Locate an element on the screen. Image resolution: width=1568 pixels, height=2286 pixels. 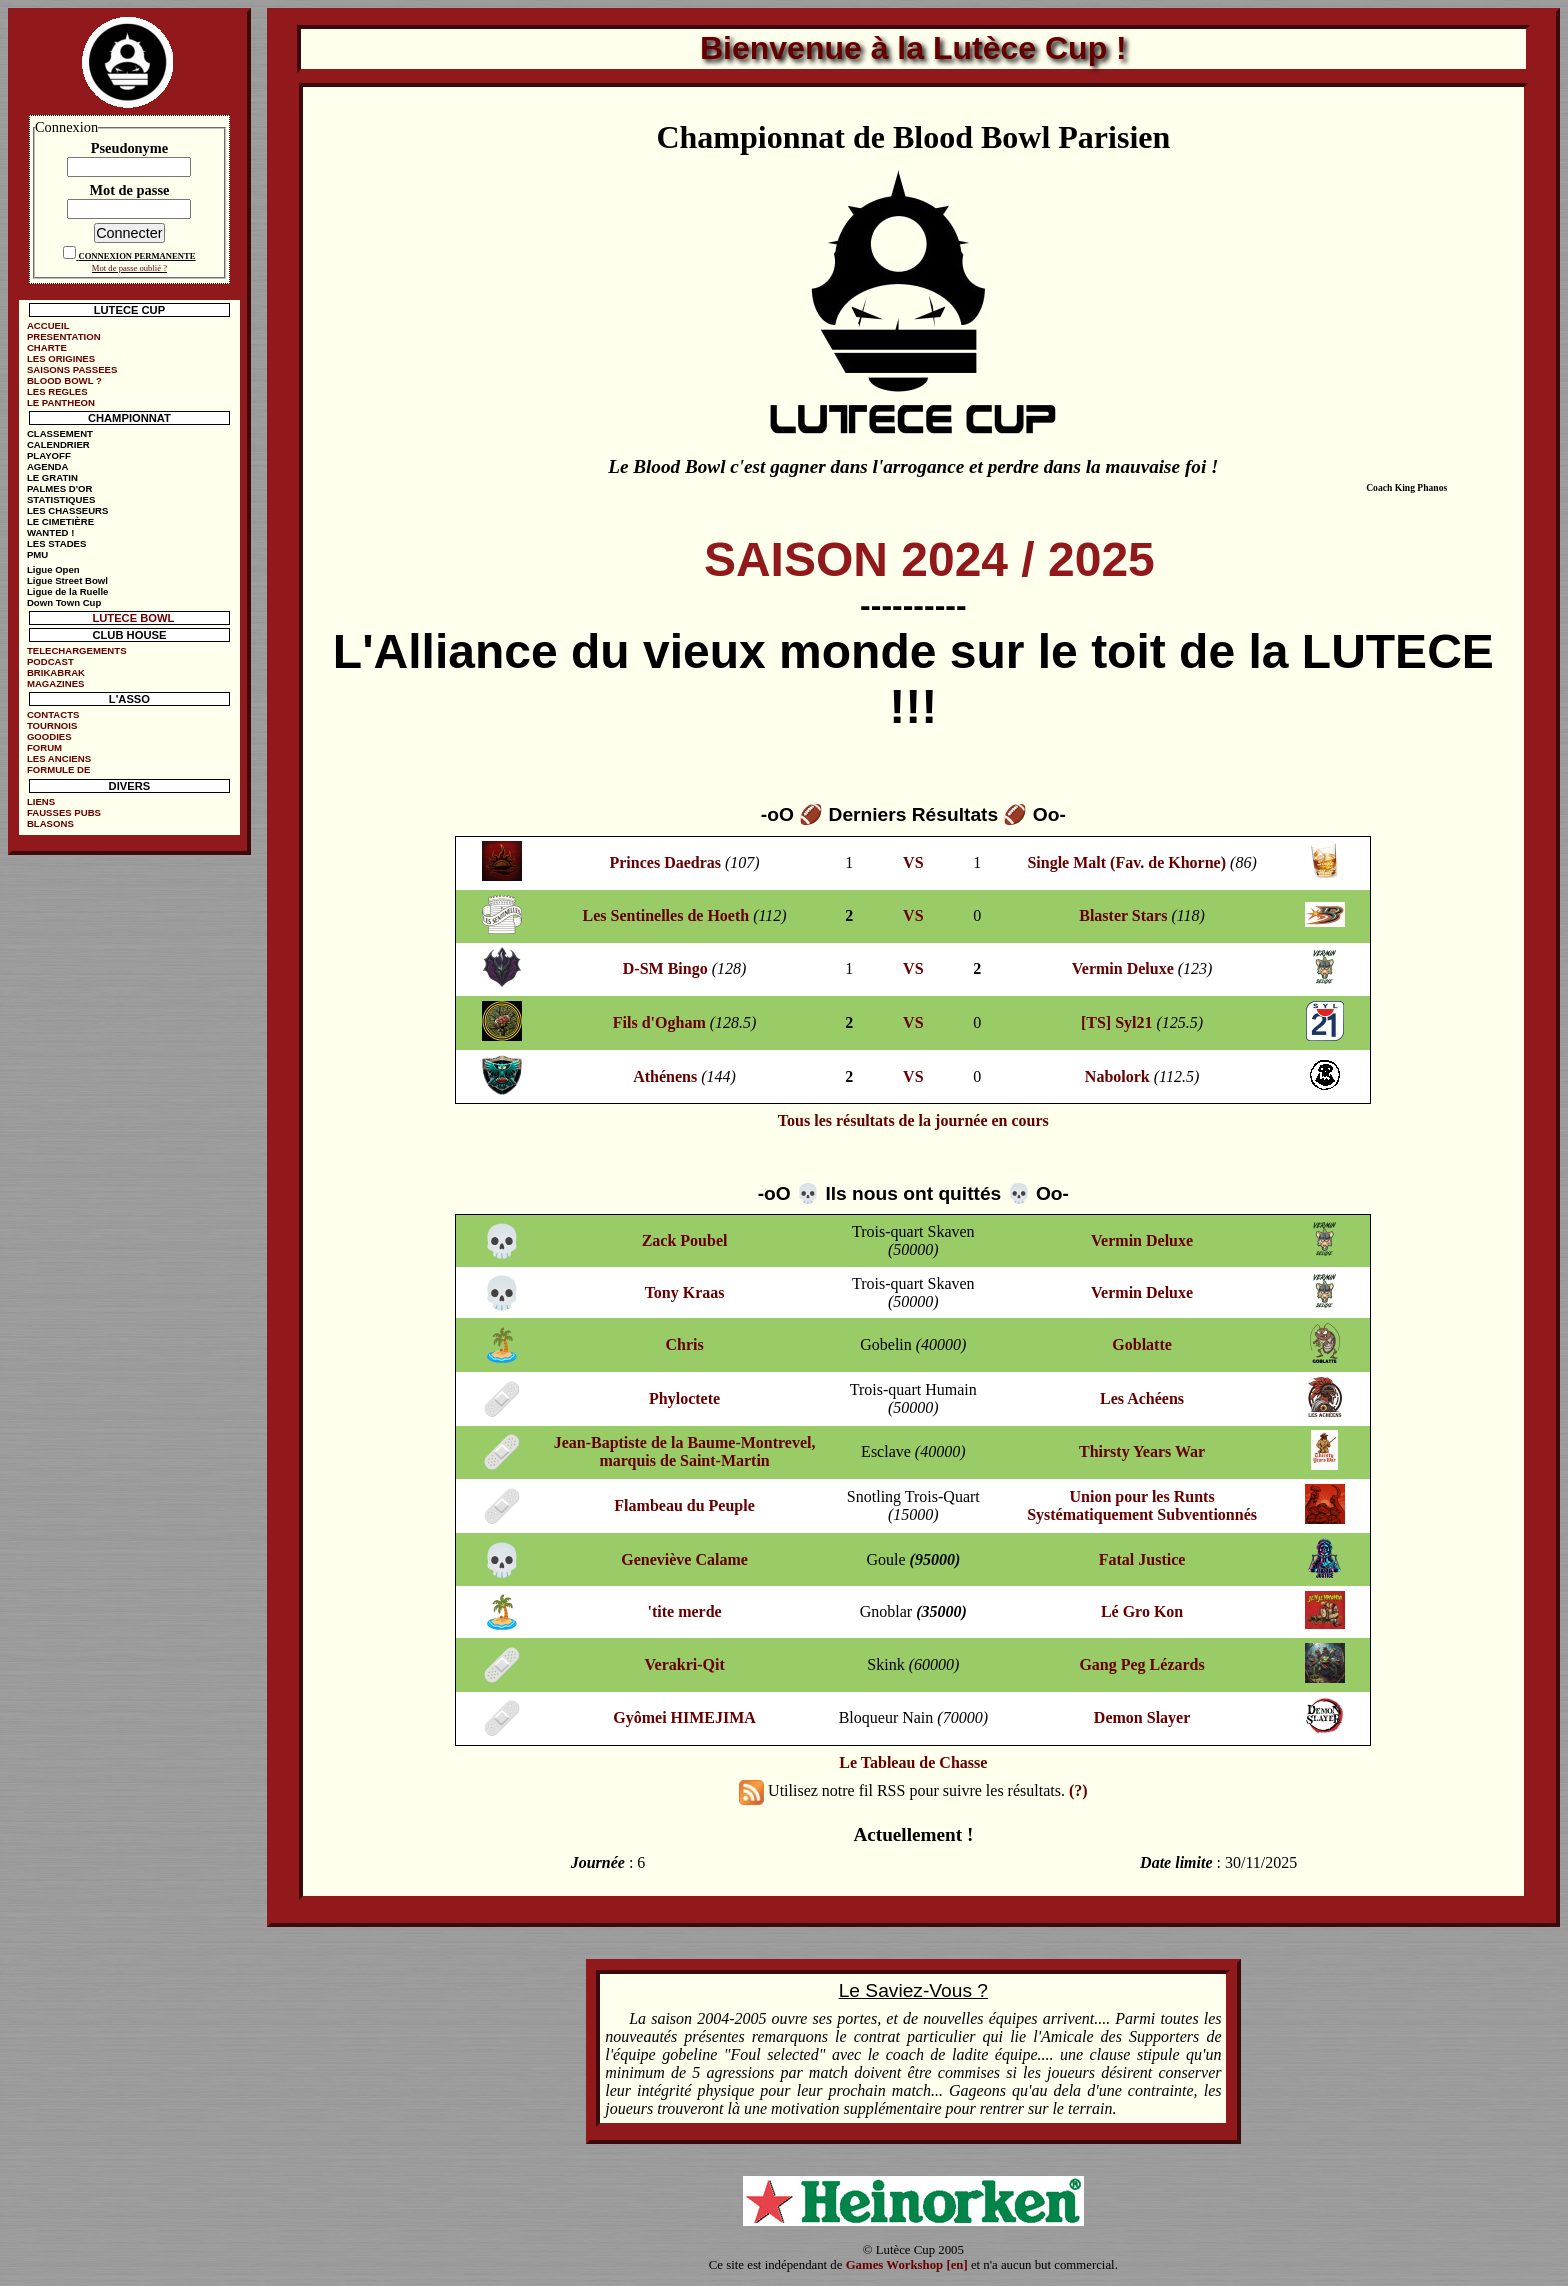
FORUM is located at coordinates (44, 747).